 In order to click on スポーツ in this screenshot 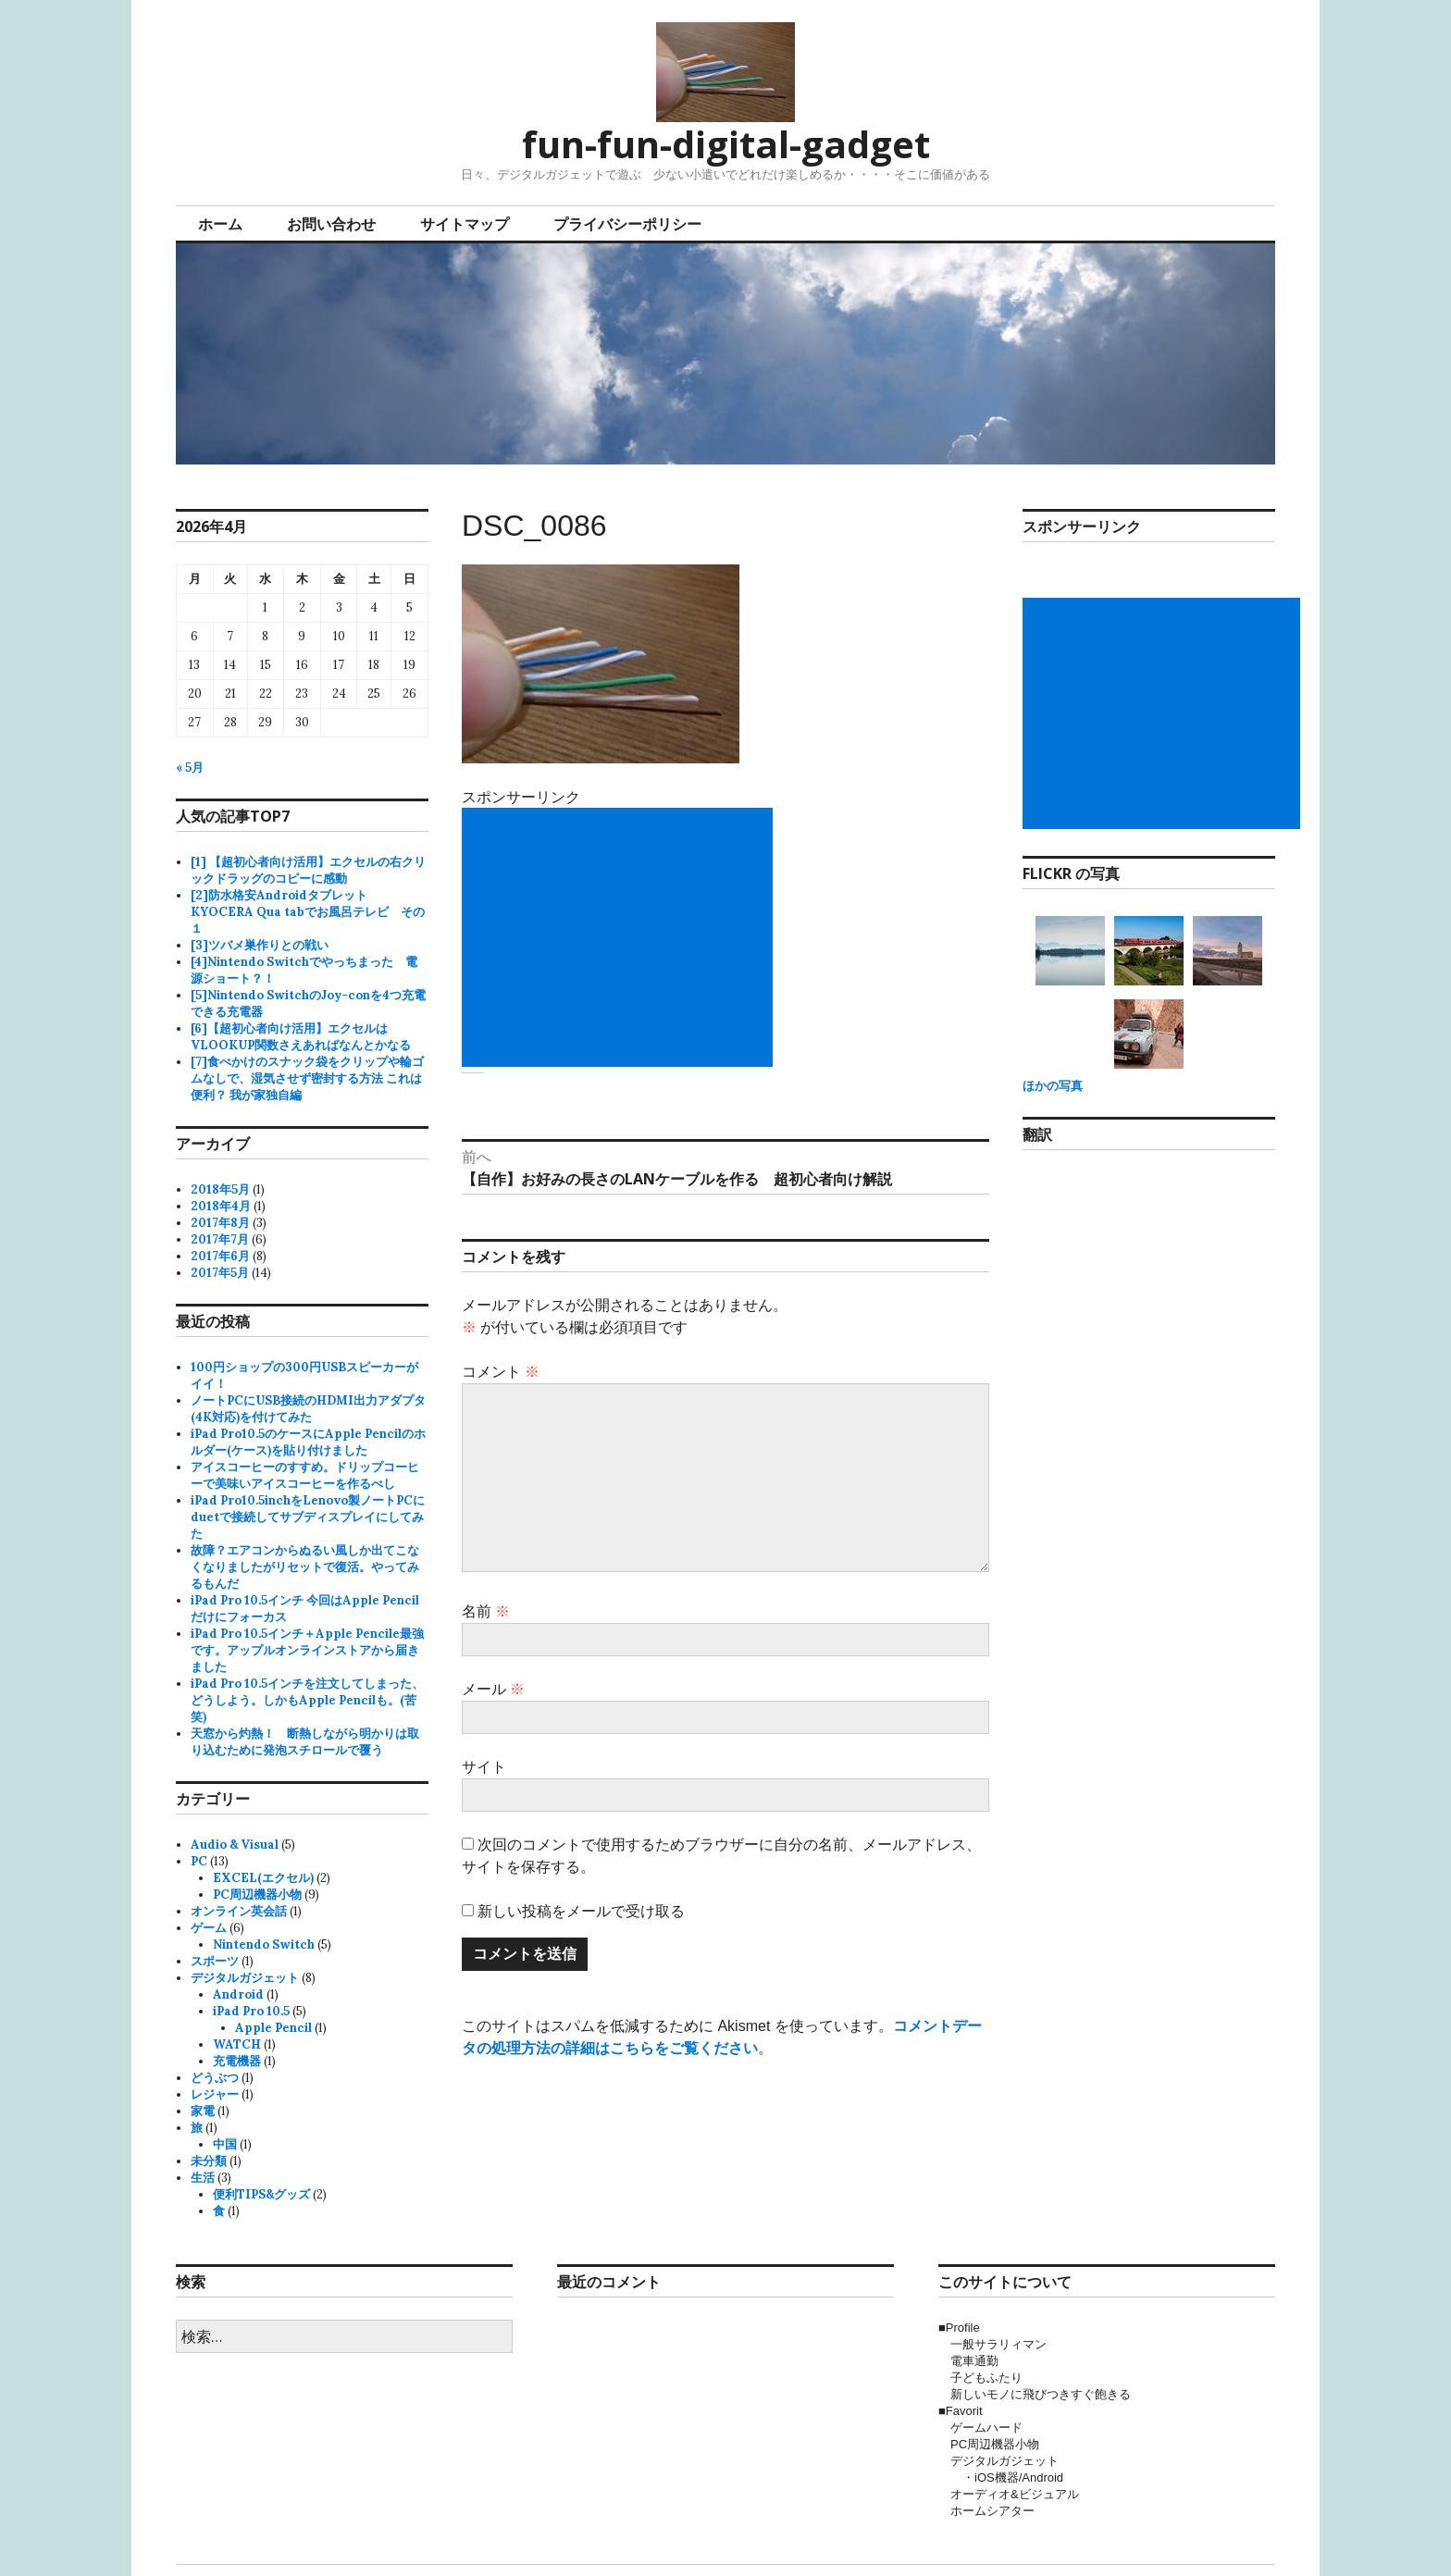, I will do `click(215, 1961)`.